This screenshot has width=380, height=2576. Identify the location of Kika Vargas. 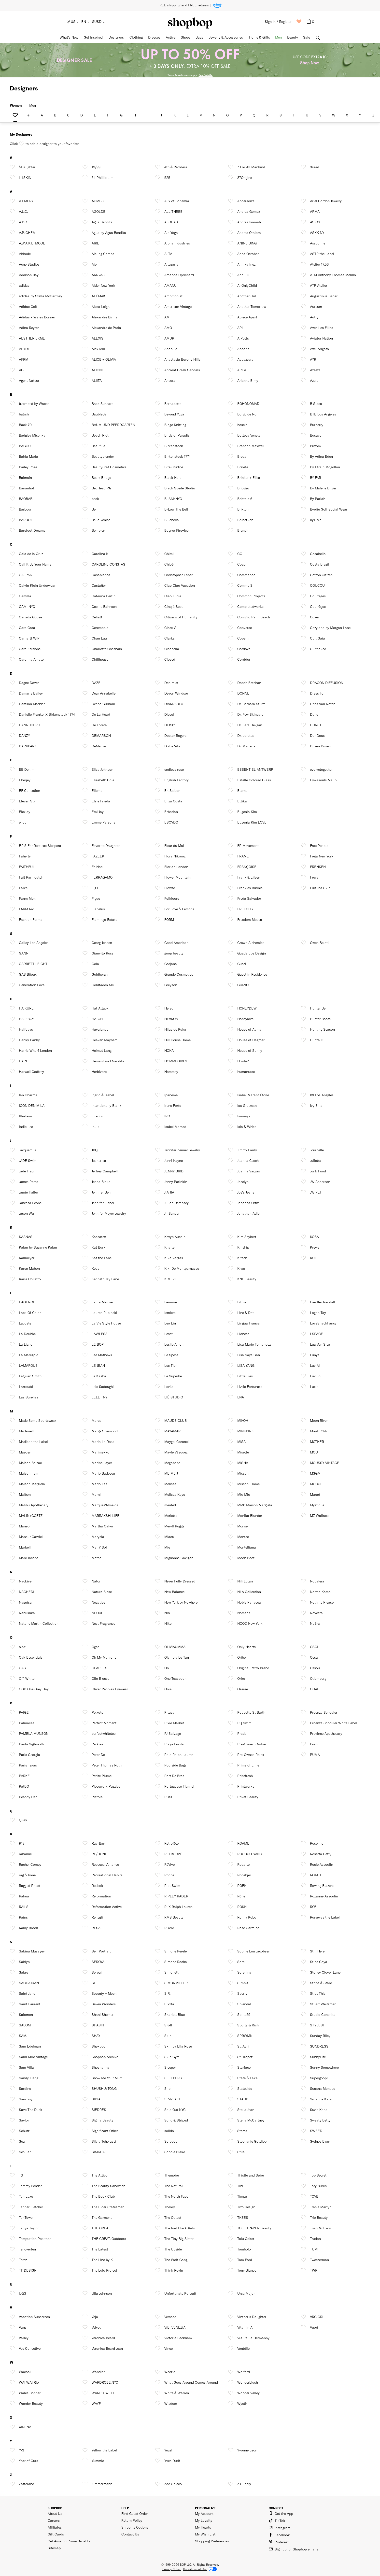
(173, 1258).